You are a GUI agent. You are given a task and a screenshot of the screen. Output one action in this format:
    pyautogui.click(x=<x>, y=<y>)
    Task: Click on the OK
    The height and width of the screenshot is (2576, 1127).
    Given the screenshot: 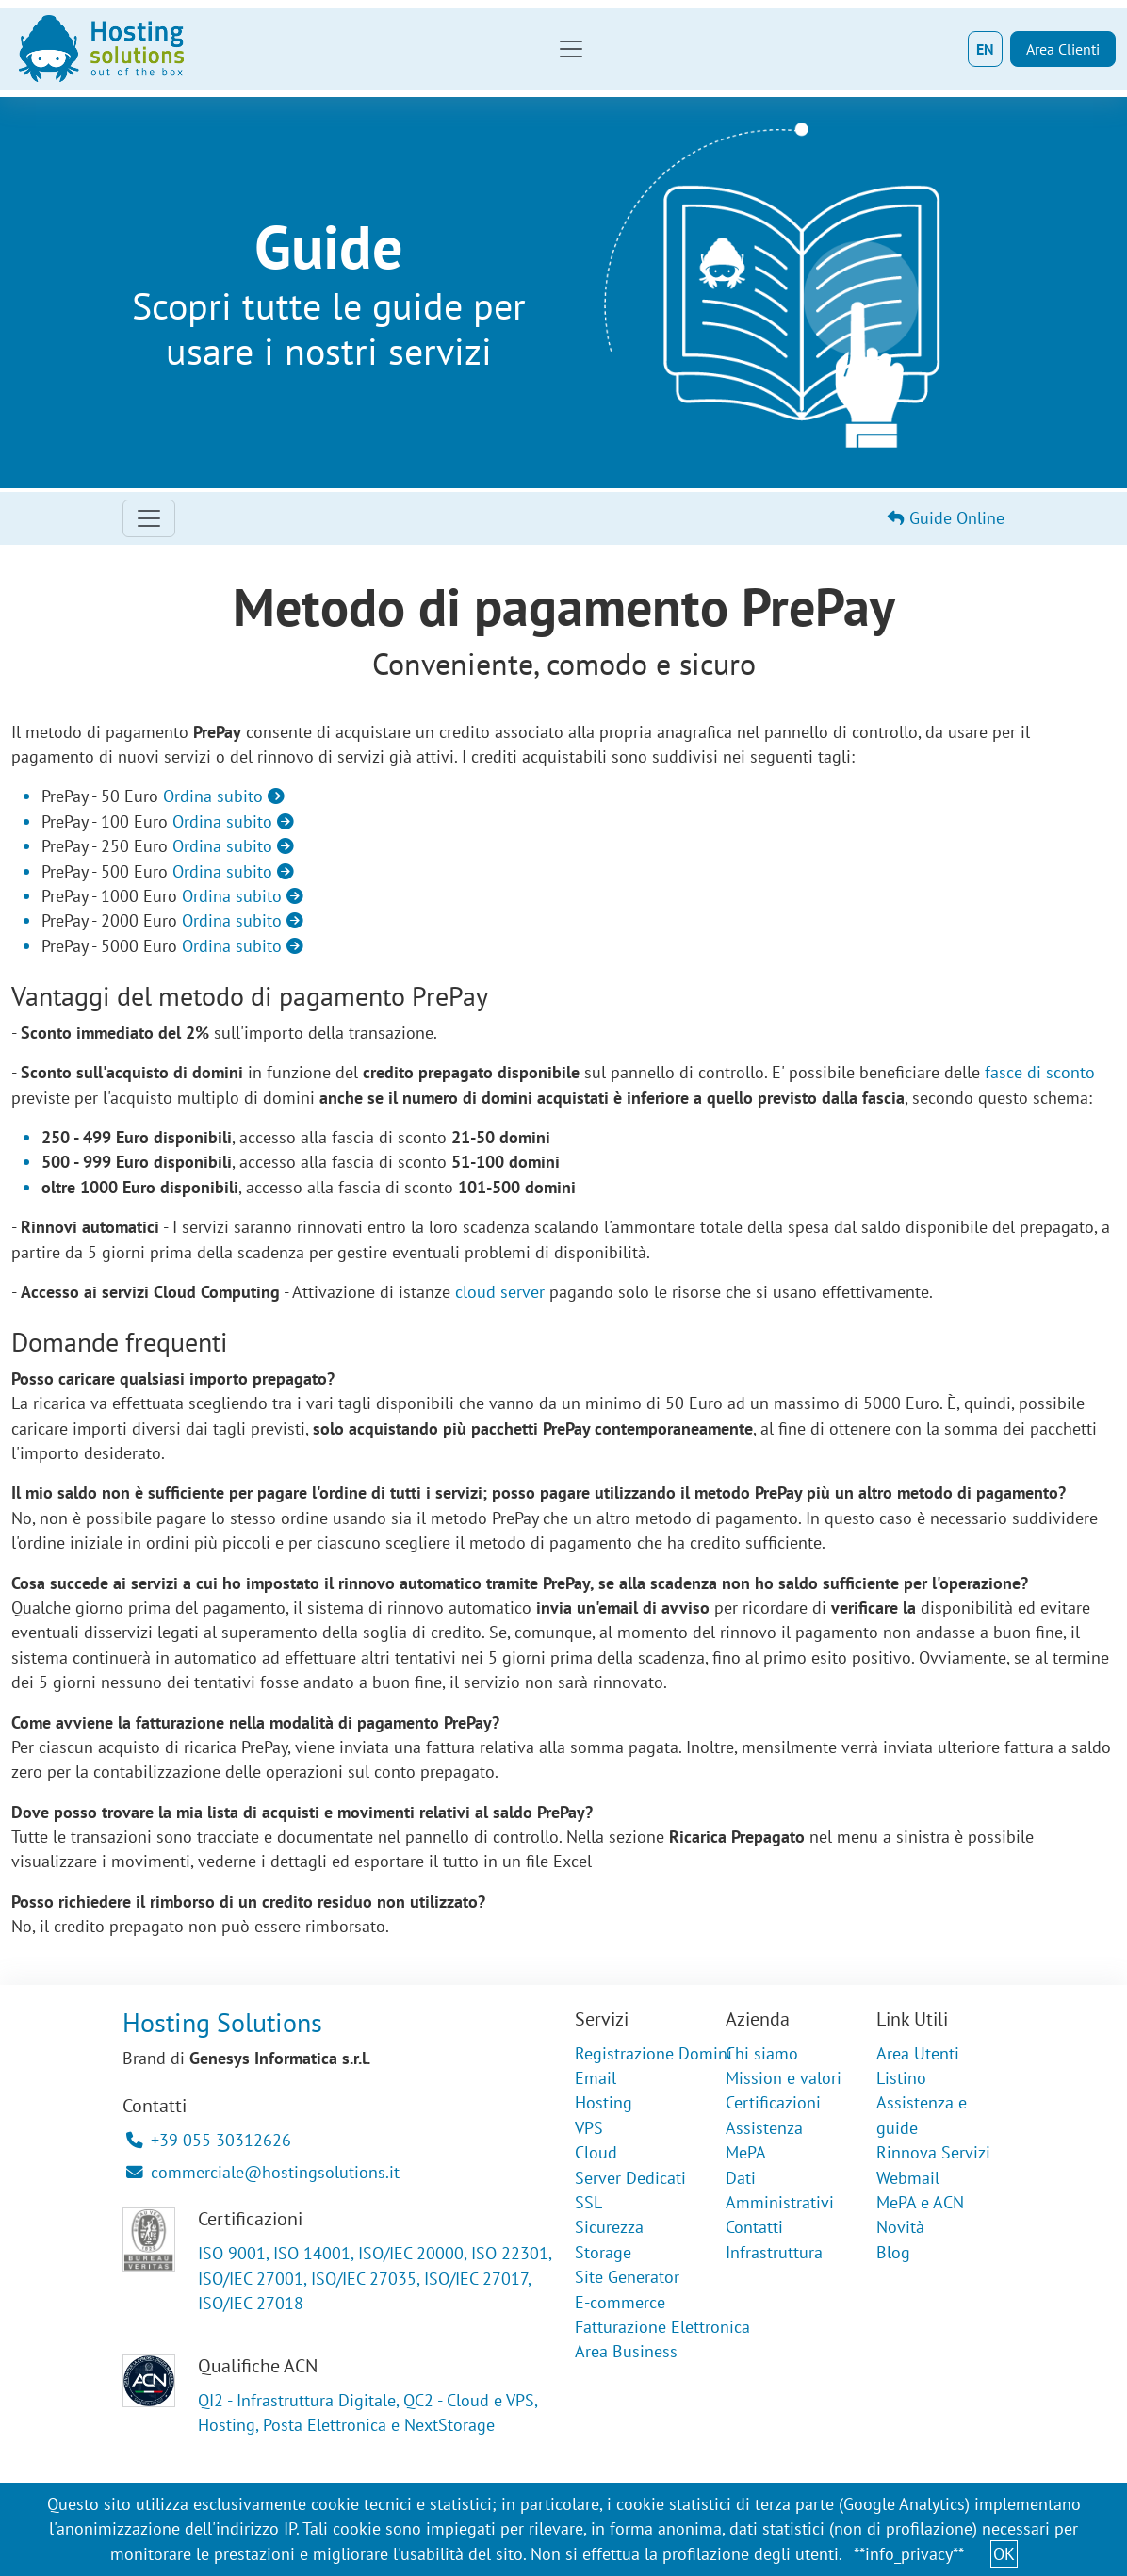 What is the action you would take?
    pyautogui.click(x=1004, y=2554)
    